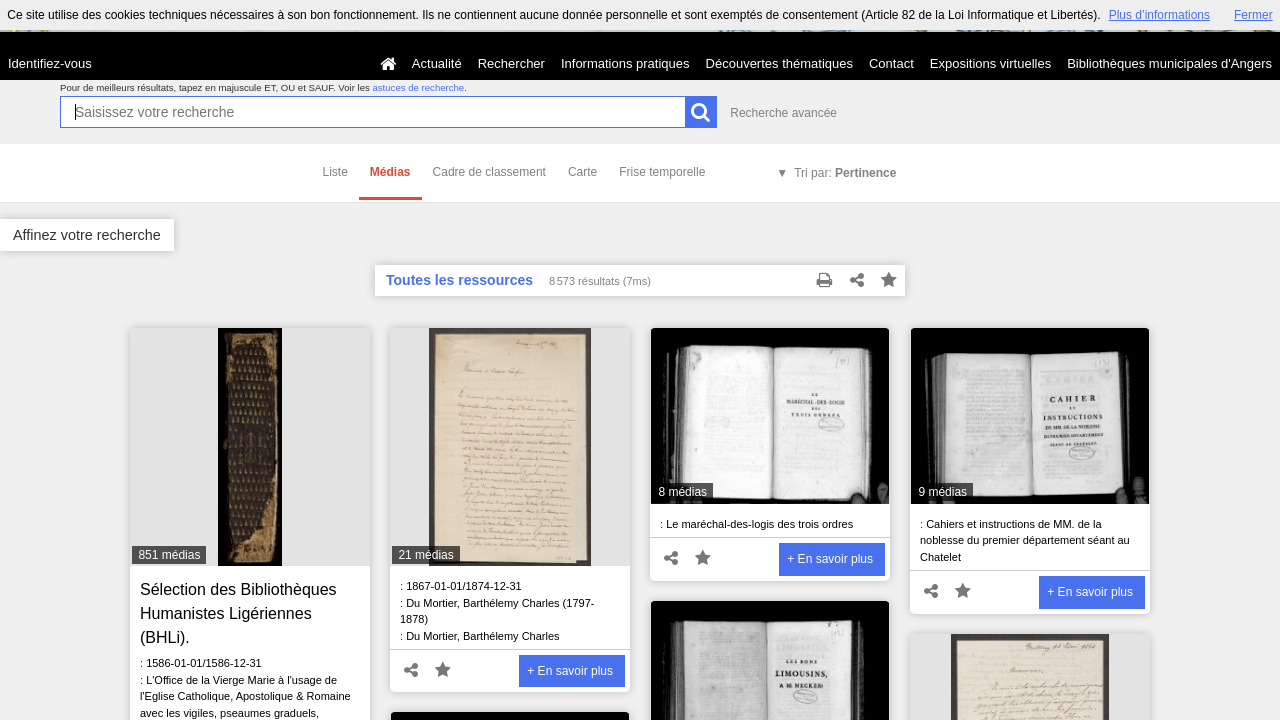 The image size is (1280, 720). I want to click on Actualité, so click(437, 63).